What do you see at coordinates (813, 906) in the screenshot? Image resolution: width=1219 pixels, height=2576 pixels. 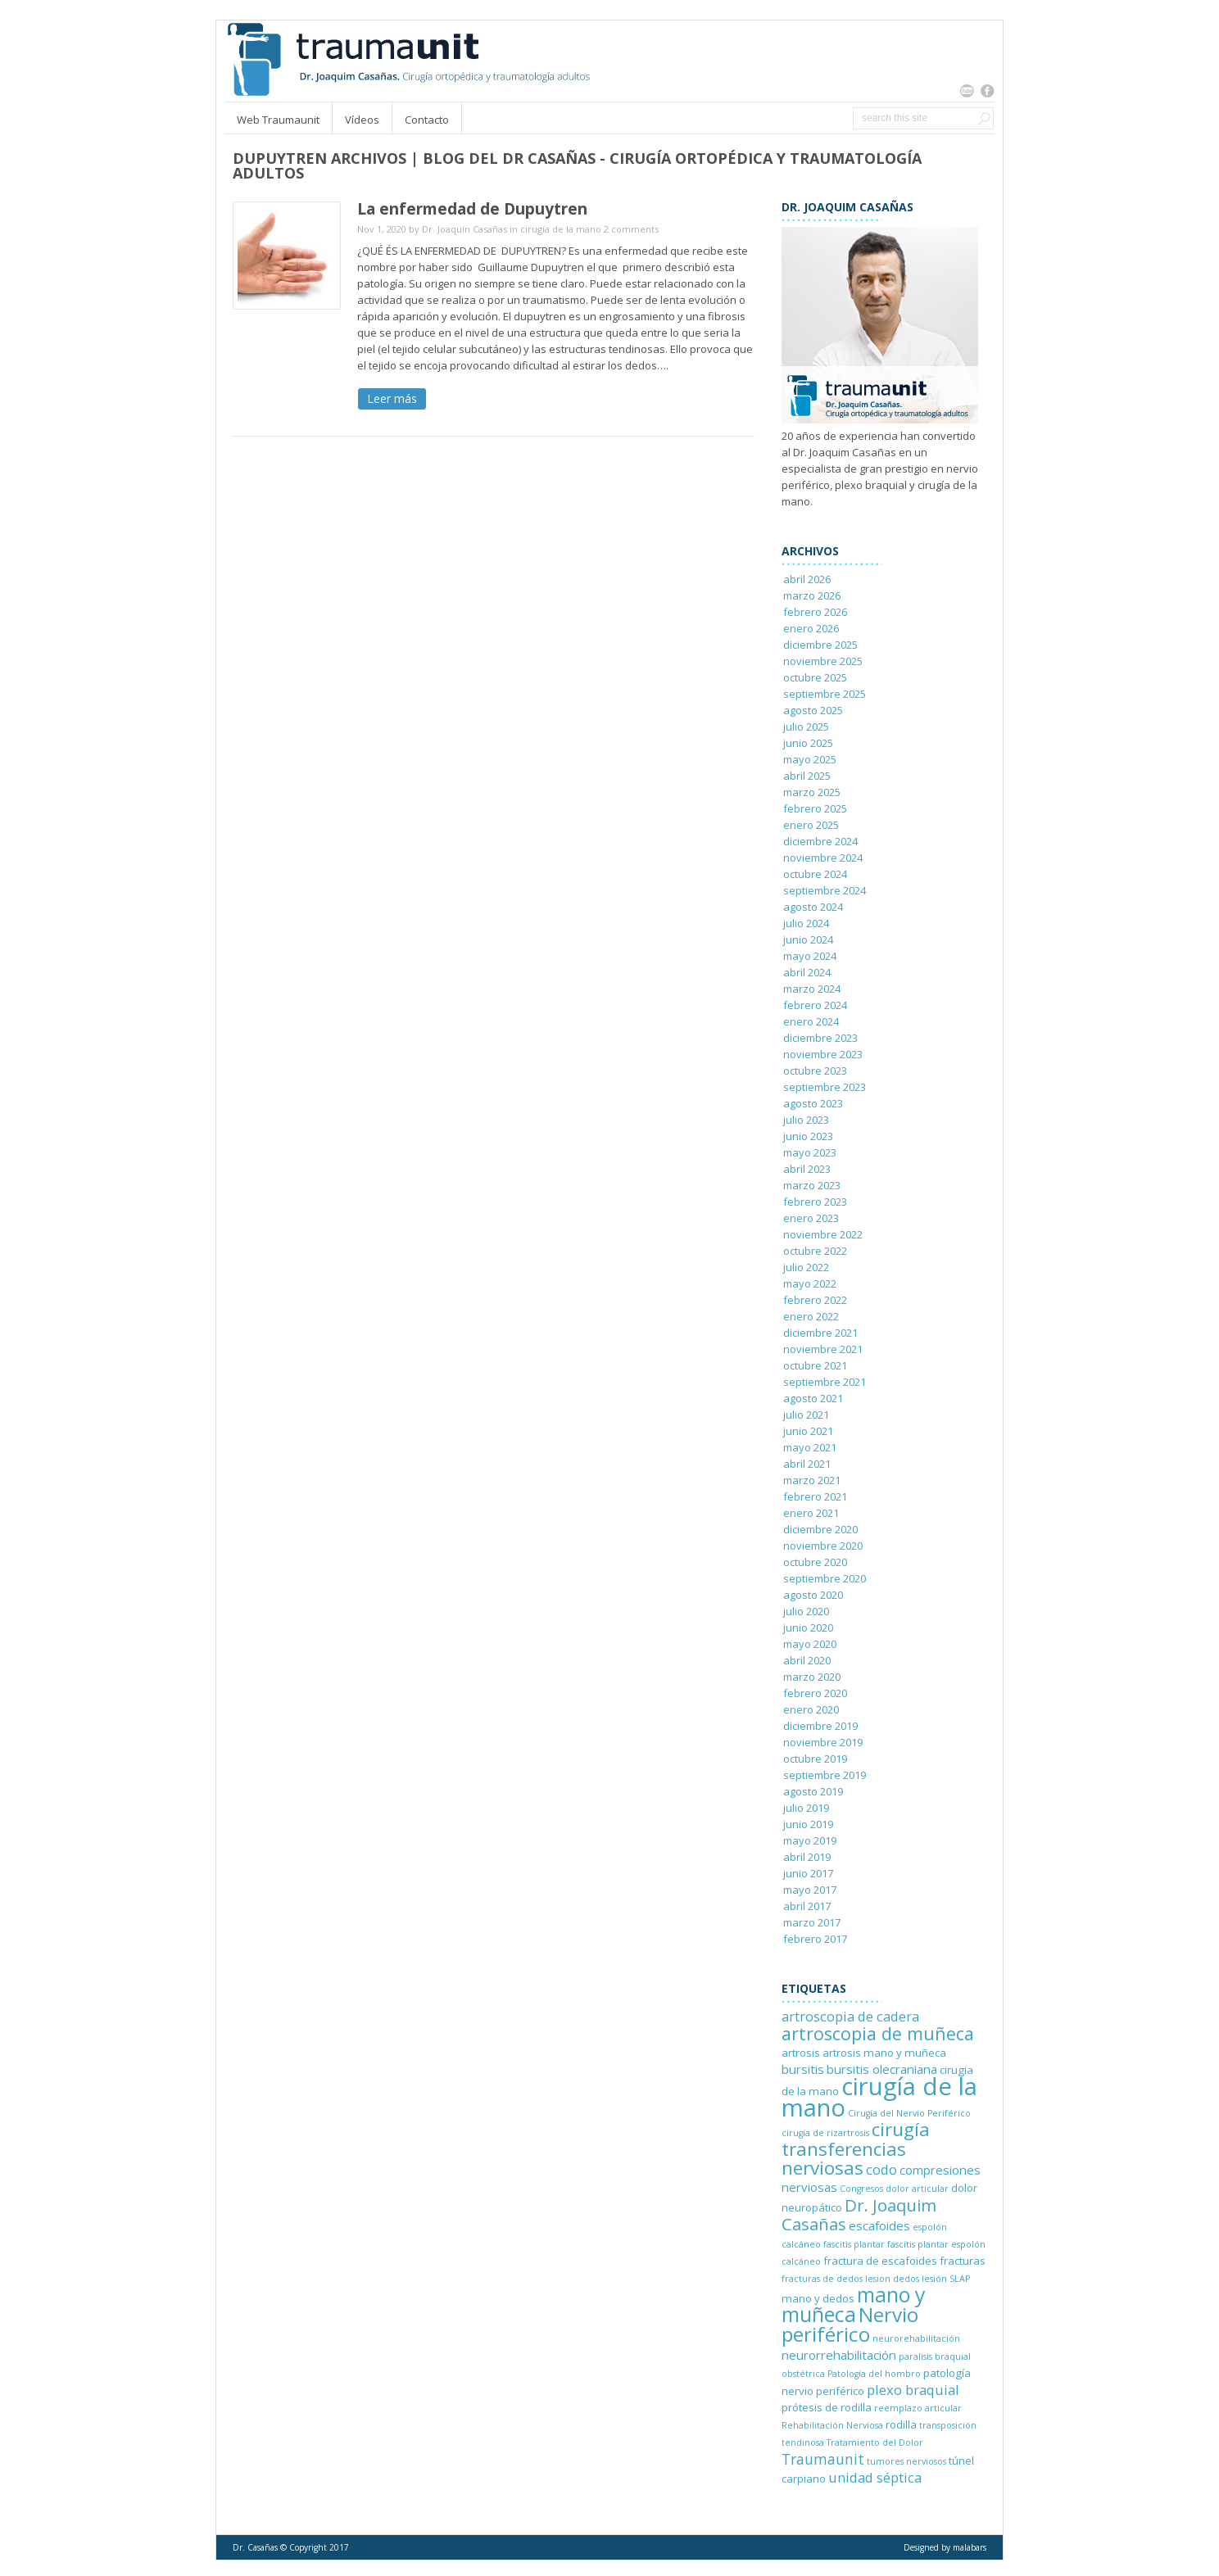 I see `agosto 2024` at bounding box center [813, 906].